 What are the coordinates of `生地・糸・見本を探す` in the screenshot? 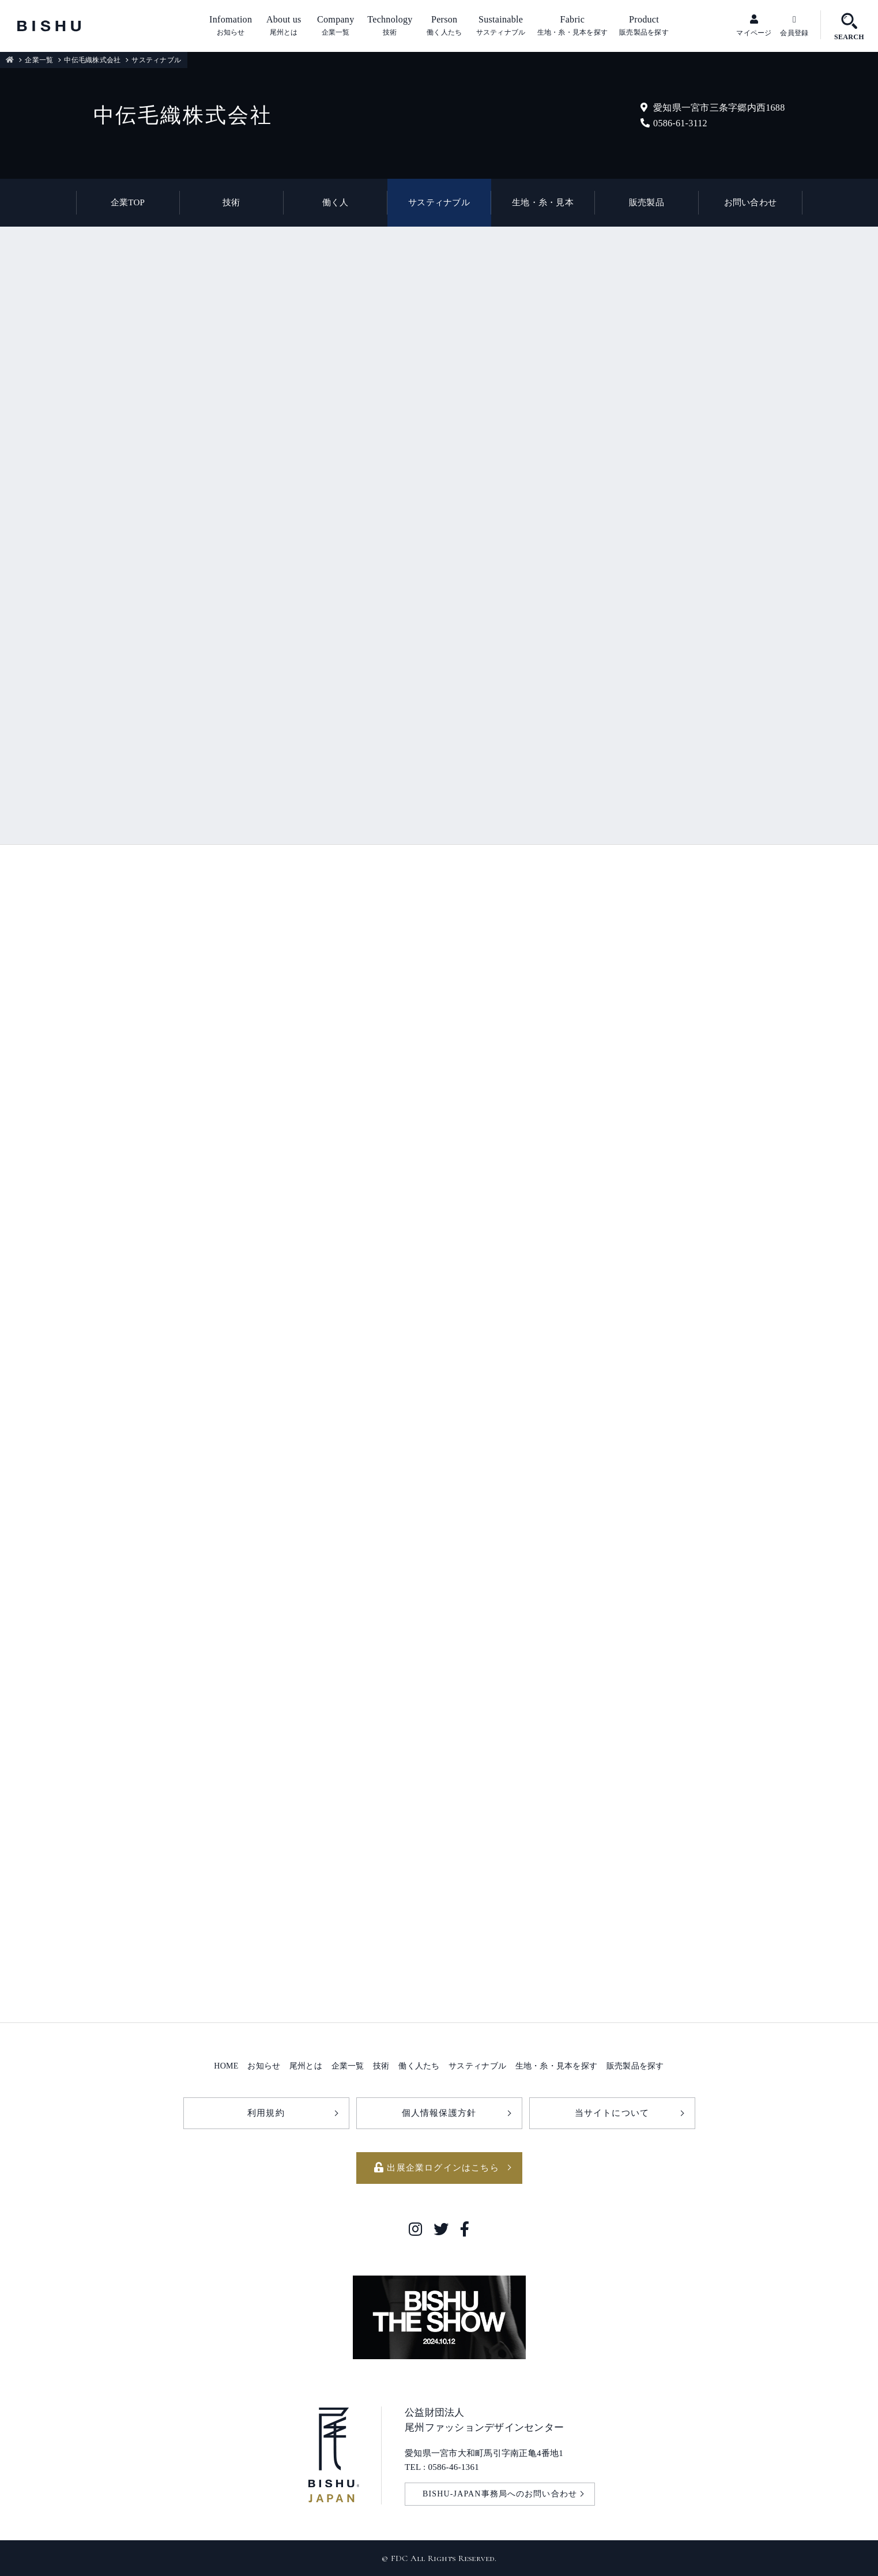 It's located at (556, 2065).